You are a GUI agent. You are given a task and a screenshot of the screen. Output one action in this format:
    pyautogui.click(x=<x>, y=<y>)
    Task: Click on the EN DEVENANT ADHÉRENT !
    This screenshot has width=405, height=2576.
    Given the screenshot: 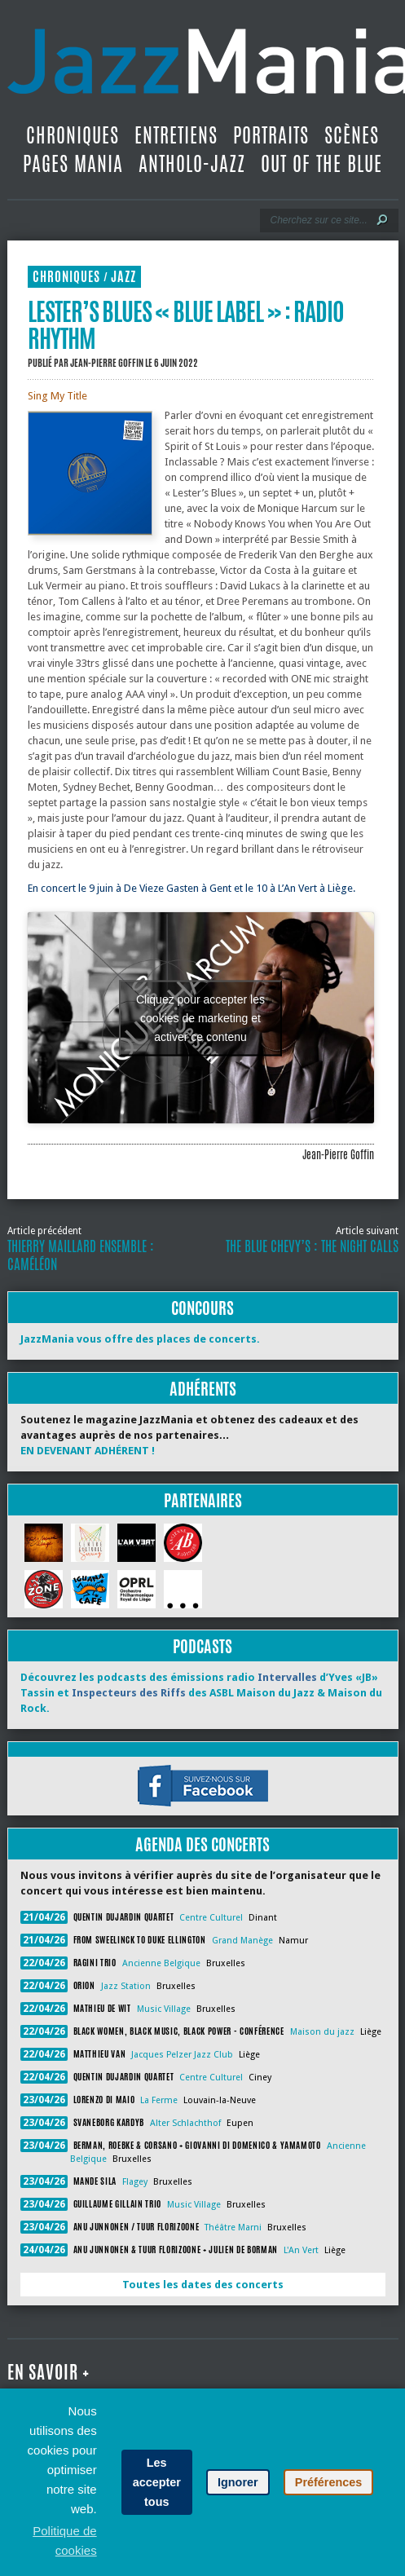 What is the action you would take?
    pyautogui.click(x=87, y=1451)
    